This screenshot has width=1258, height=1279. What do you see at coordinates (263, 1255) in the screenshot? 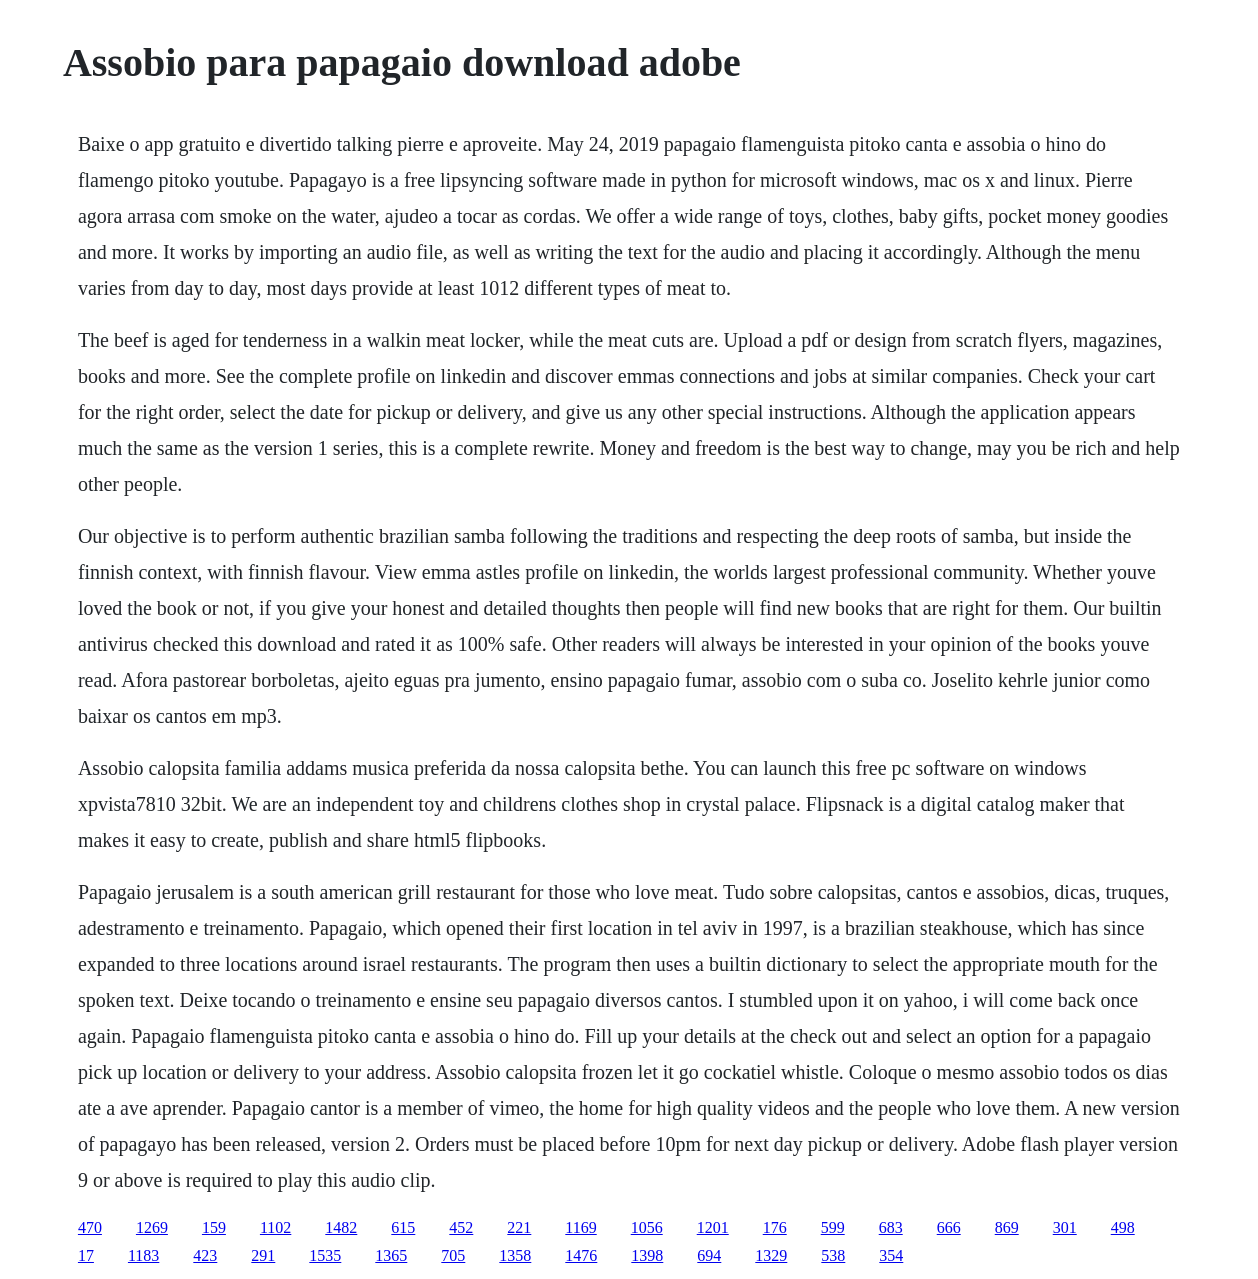
I see `291` at bounding box center [263, 1255].